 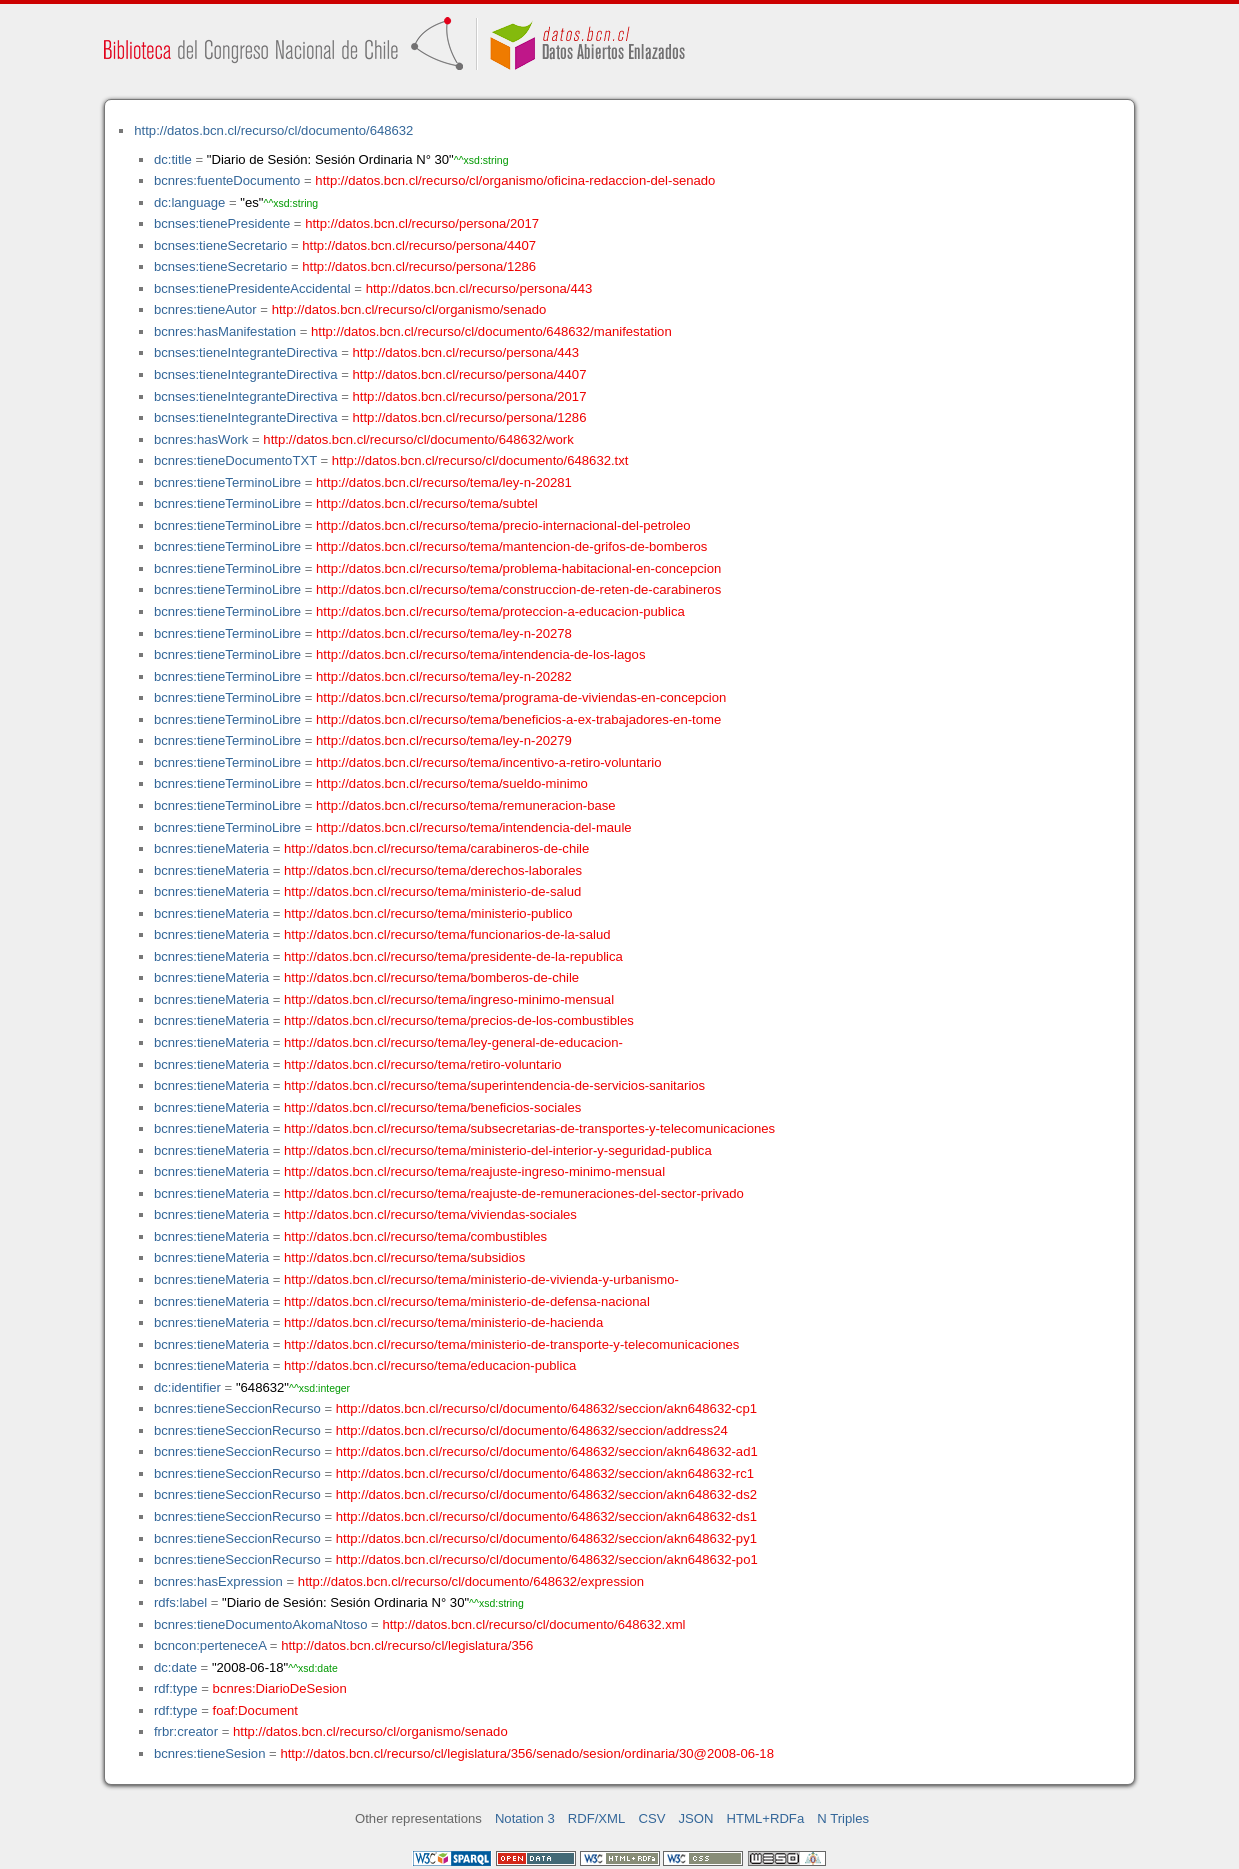 What do you see at coordinates (453, 956) in the screenshot?
I see `http://datos.bcn.cl/recurso/tema/presidente-de-la-republica` at bounding box center [453, 956].